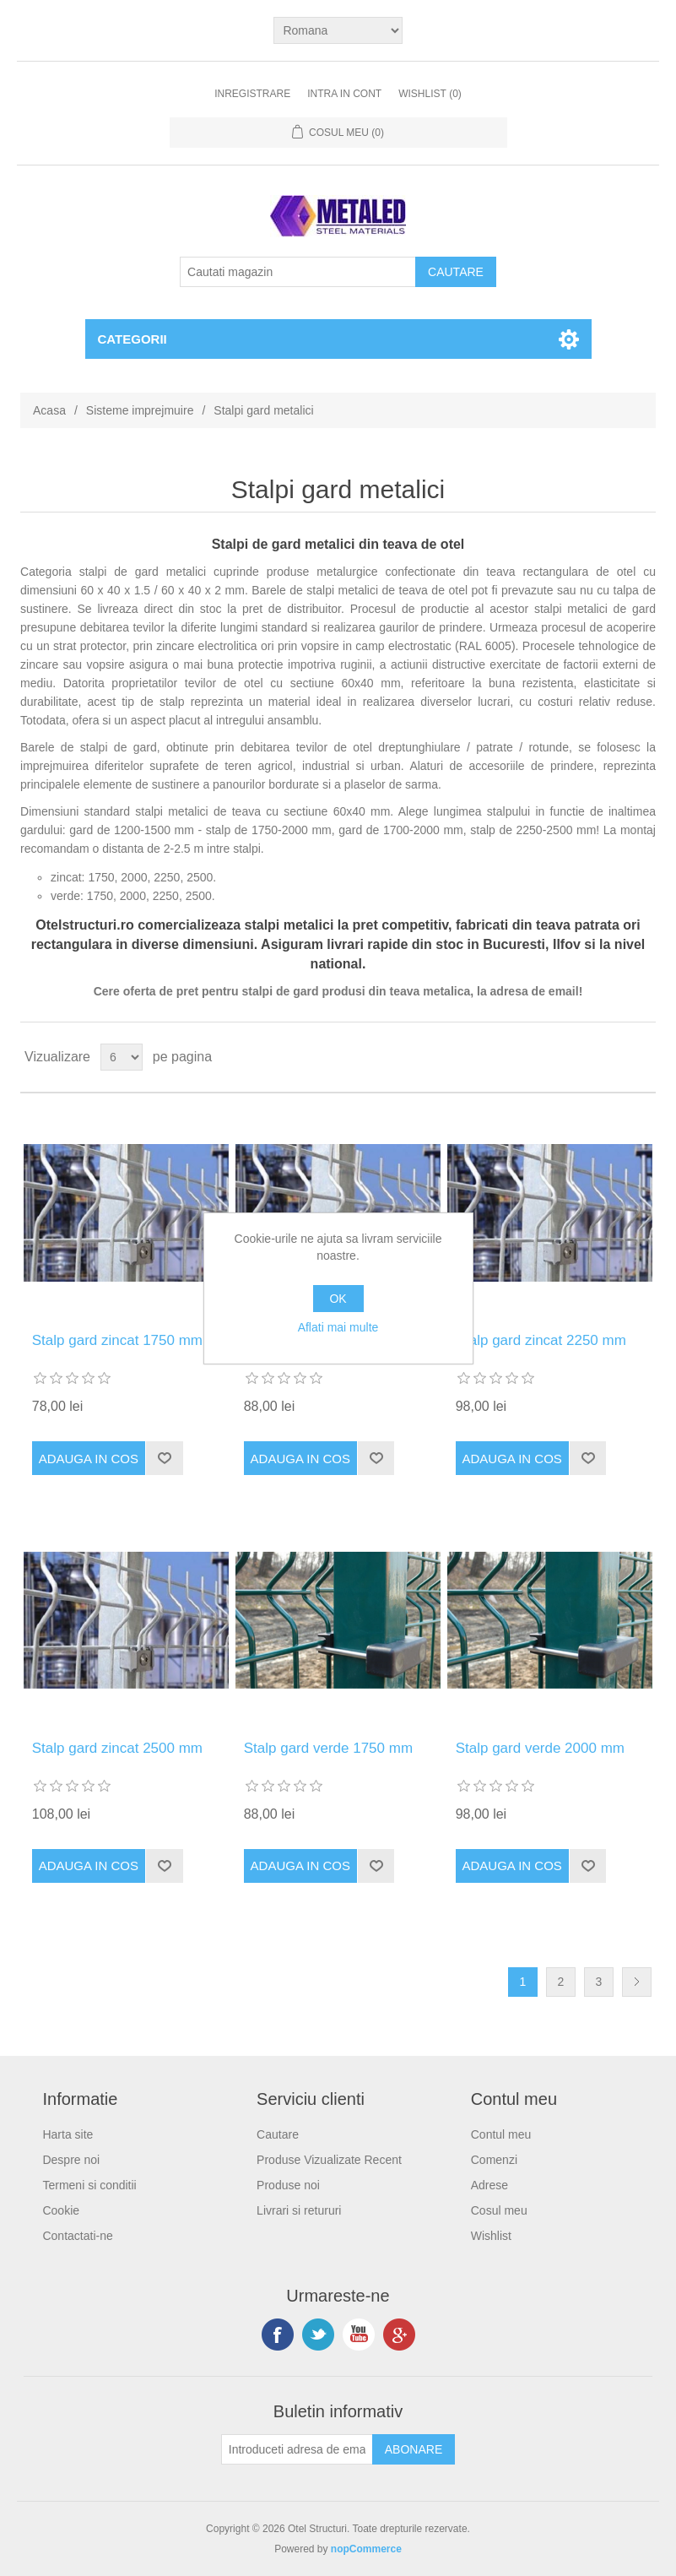 This screenshot has height=2576, width=676. I want to click on Stalp gard zincat 1750 mm, so click(117, 1340).